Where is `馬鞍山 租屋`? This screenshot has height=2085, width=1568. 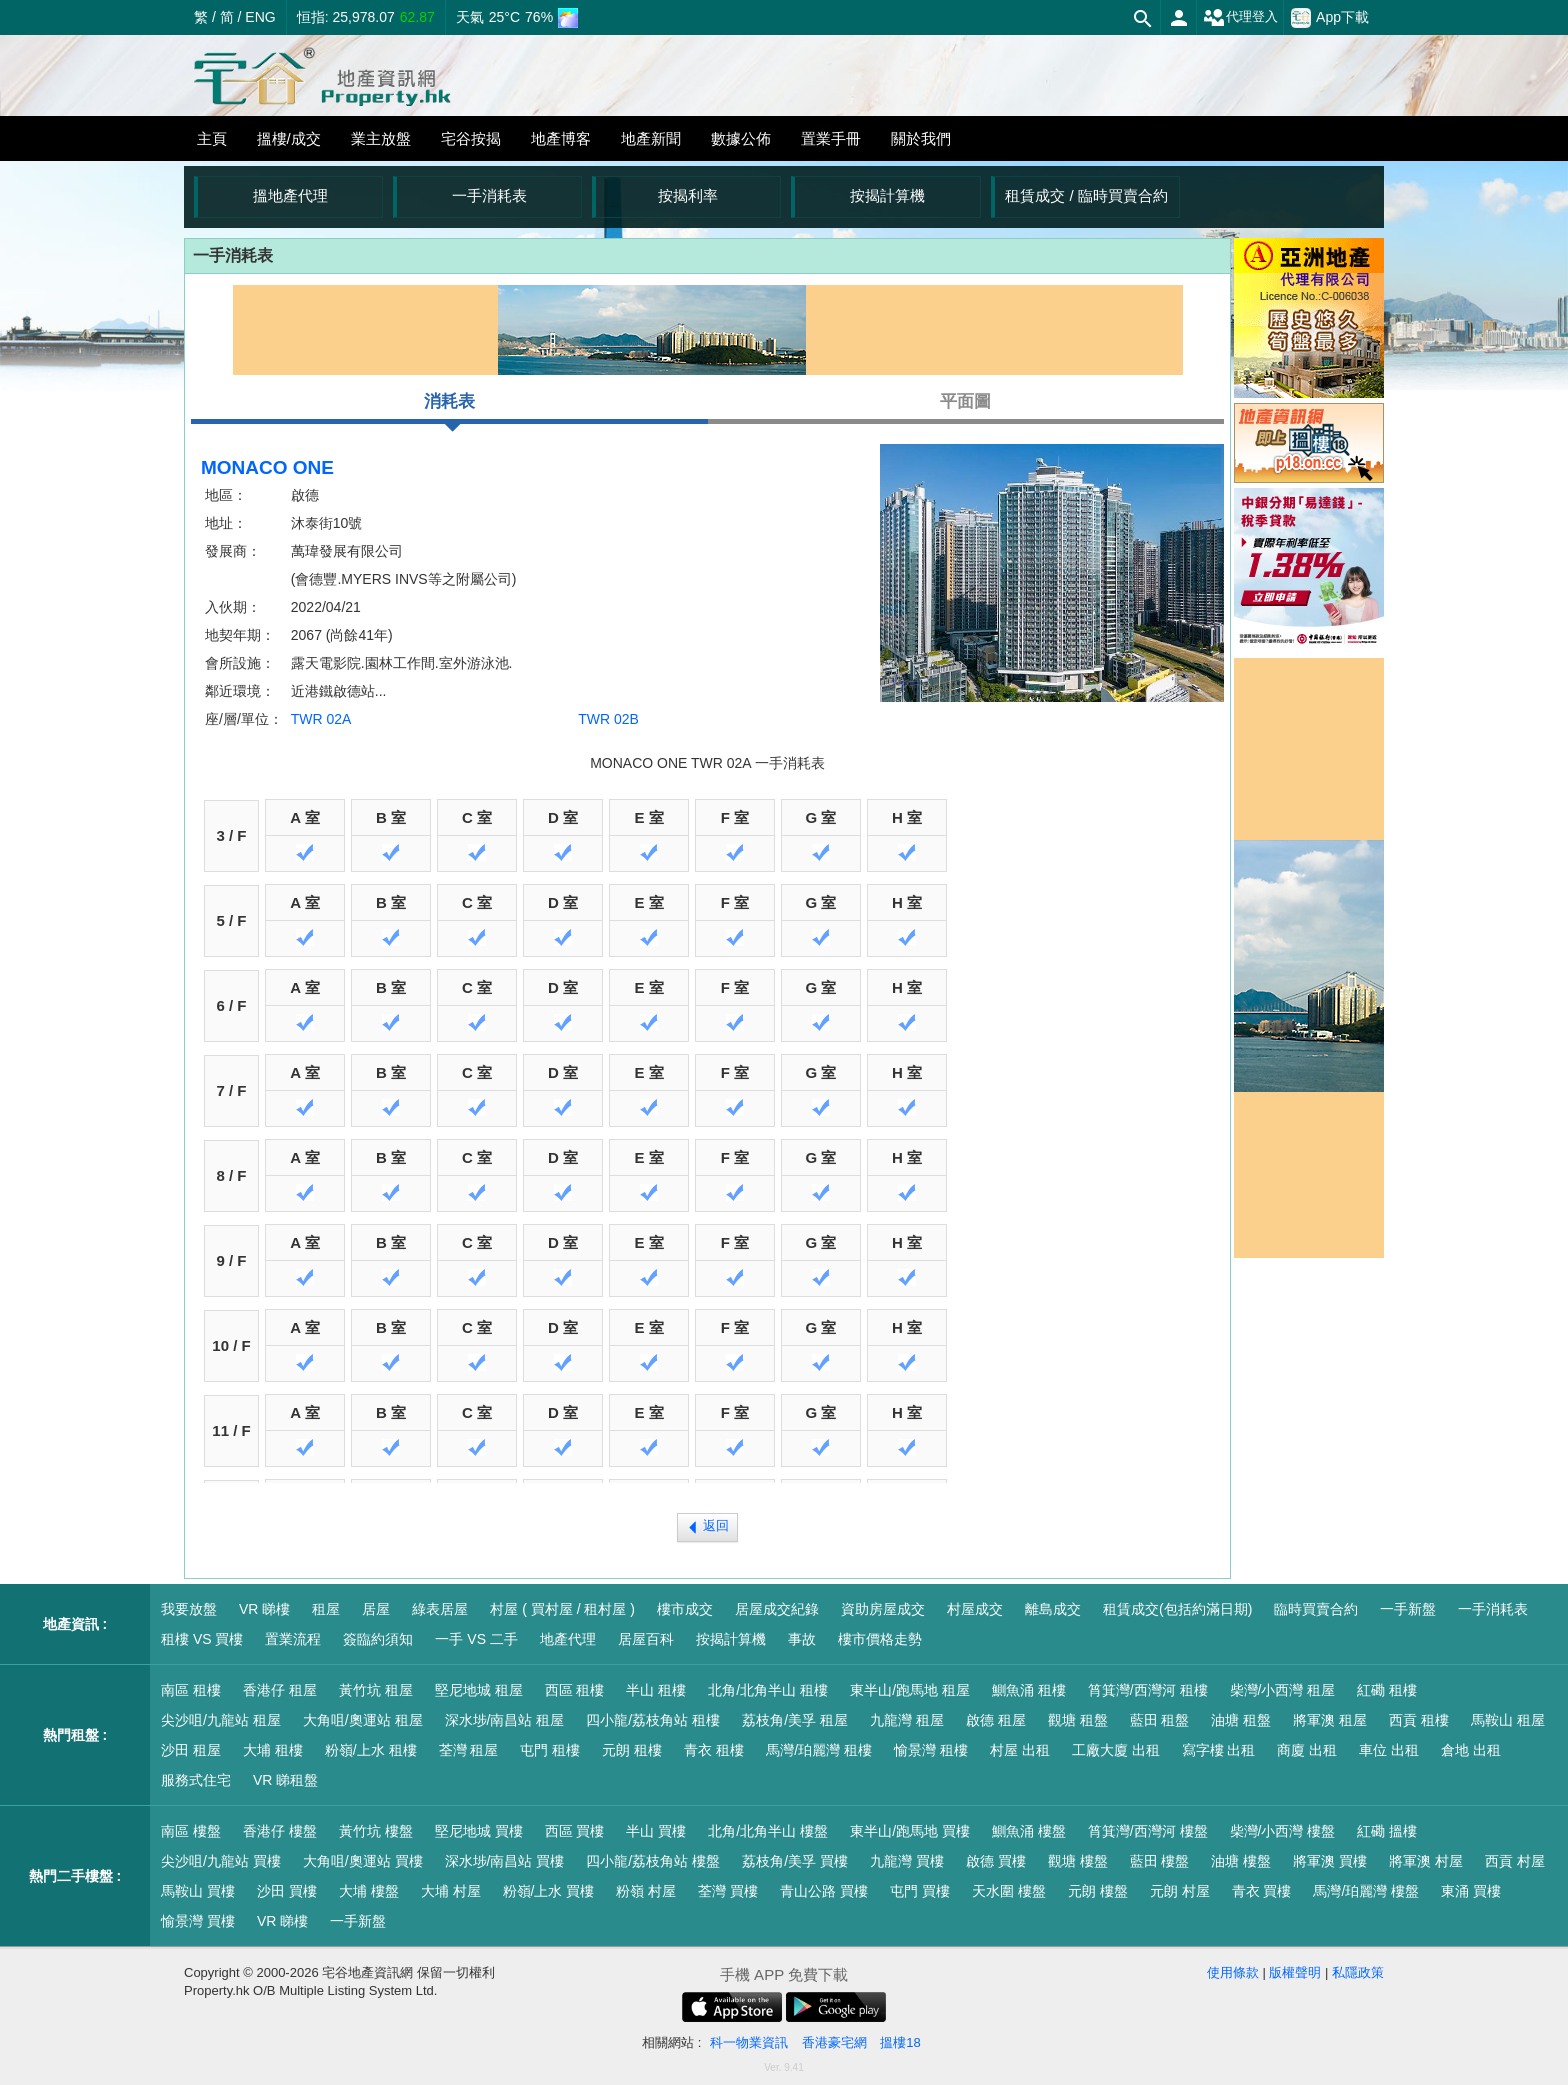 馬鞍山 租屋 is located at coordinates (1508, 1720).